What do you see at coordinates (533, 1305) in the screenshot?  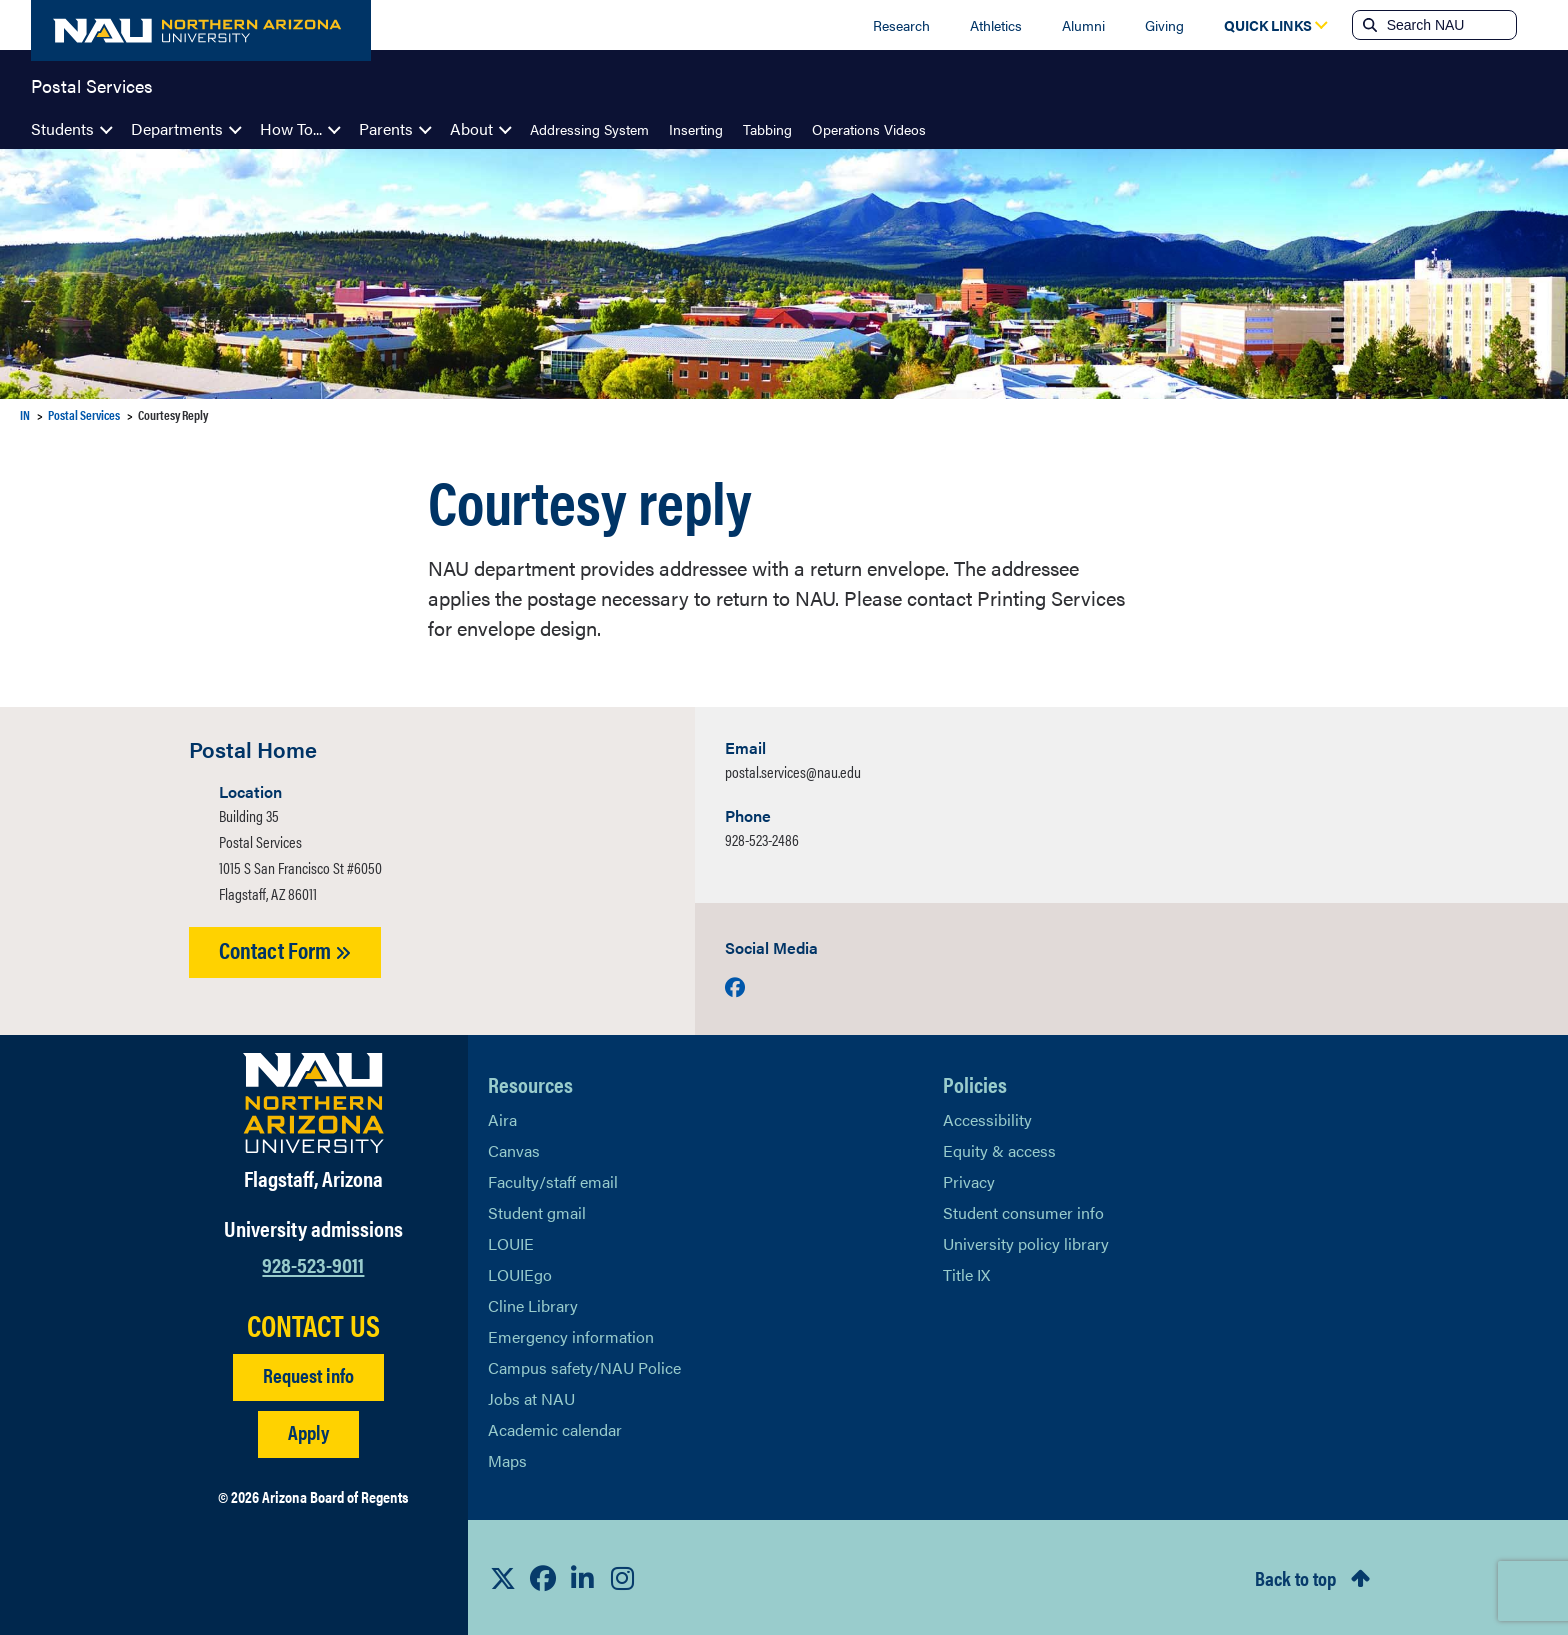 I see `Cline Library` at bounding box center [533, 1305].